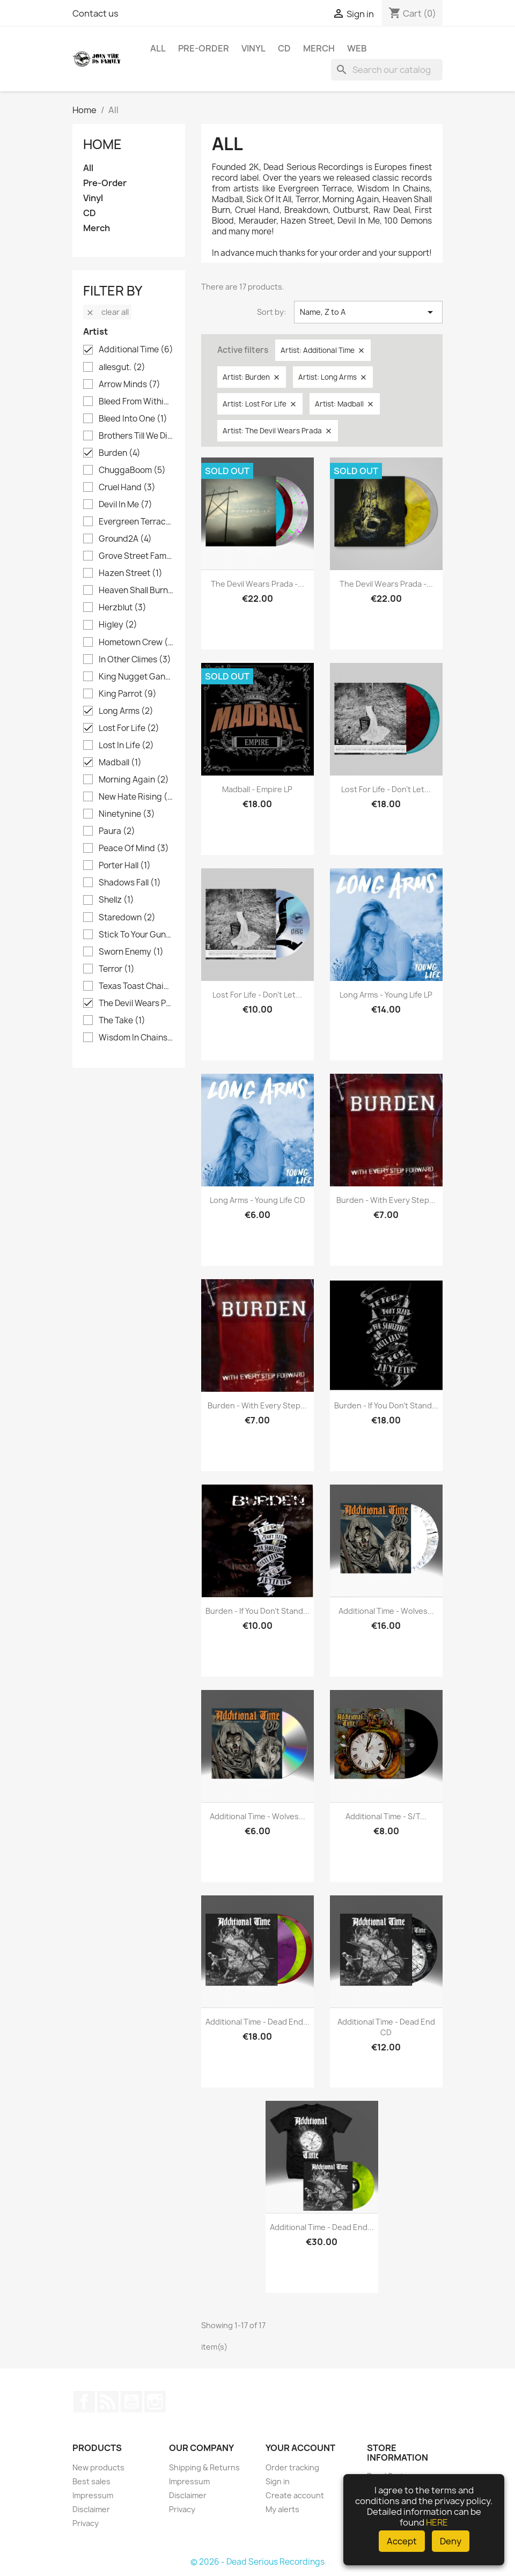 Image resolution: width=515 pixels, height=2576 pixels. Describe the element at coordinates (118, 624) in the screenshot. I see `Higley` at that location.